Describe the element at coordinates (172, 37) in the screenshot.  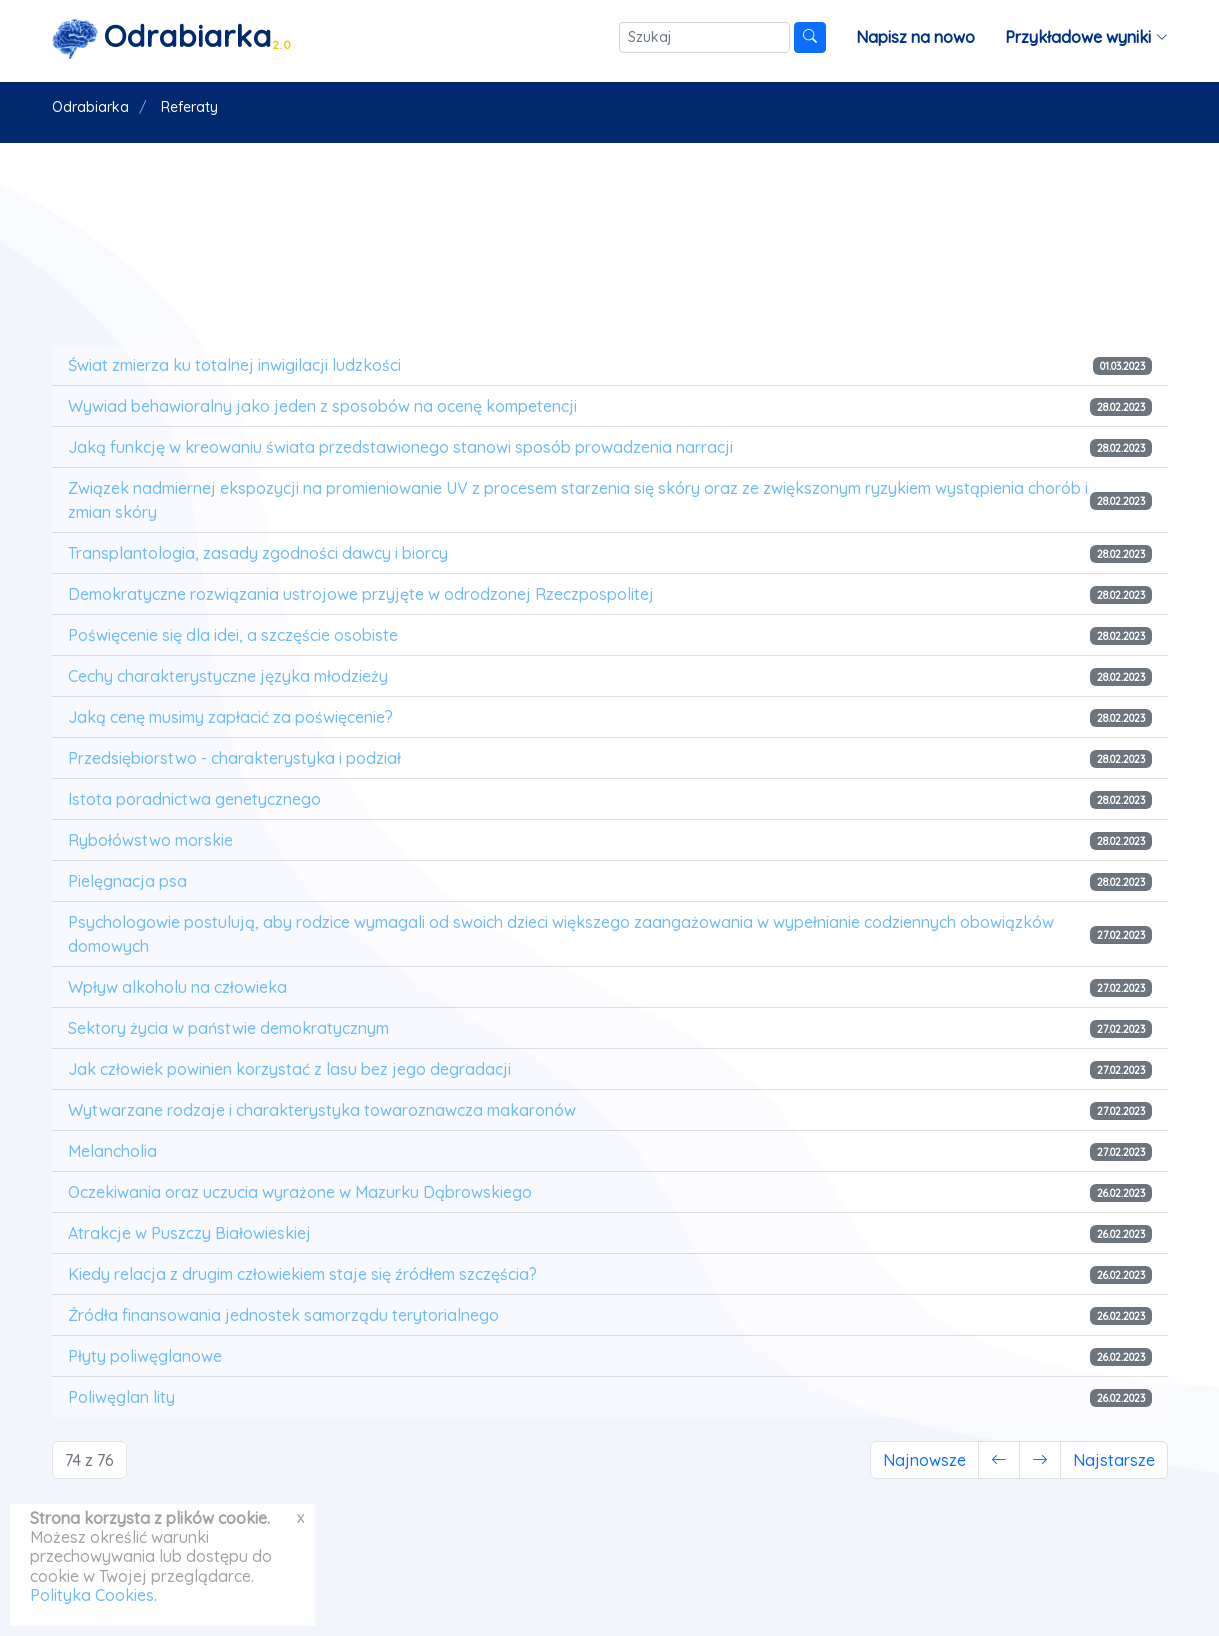
I see `[Strona główna]` at that location.